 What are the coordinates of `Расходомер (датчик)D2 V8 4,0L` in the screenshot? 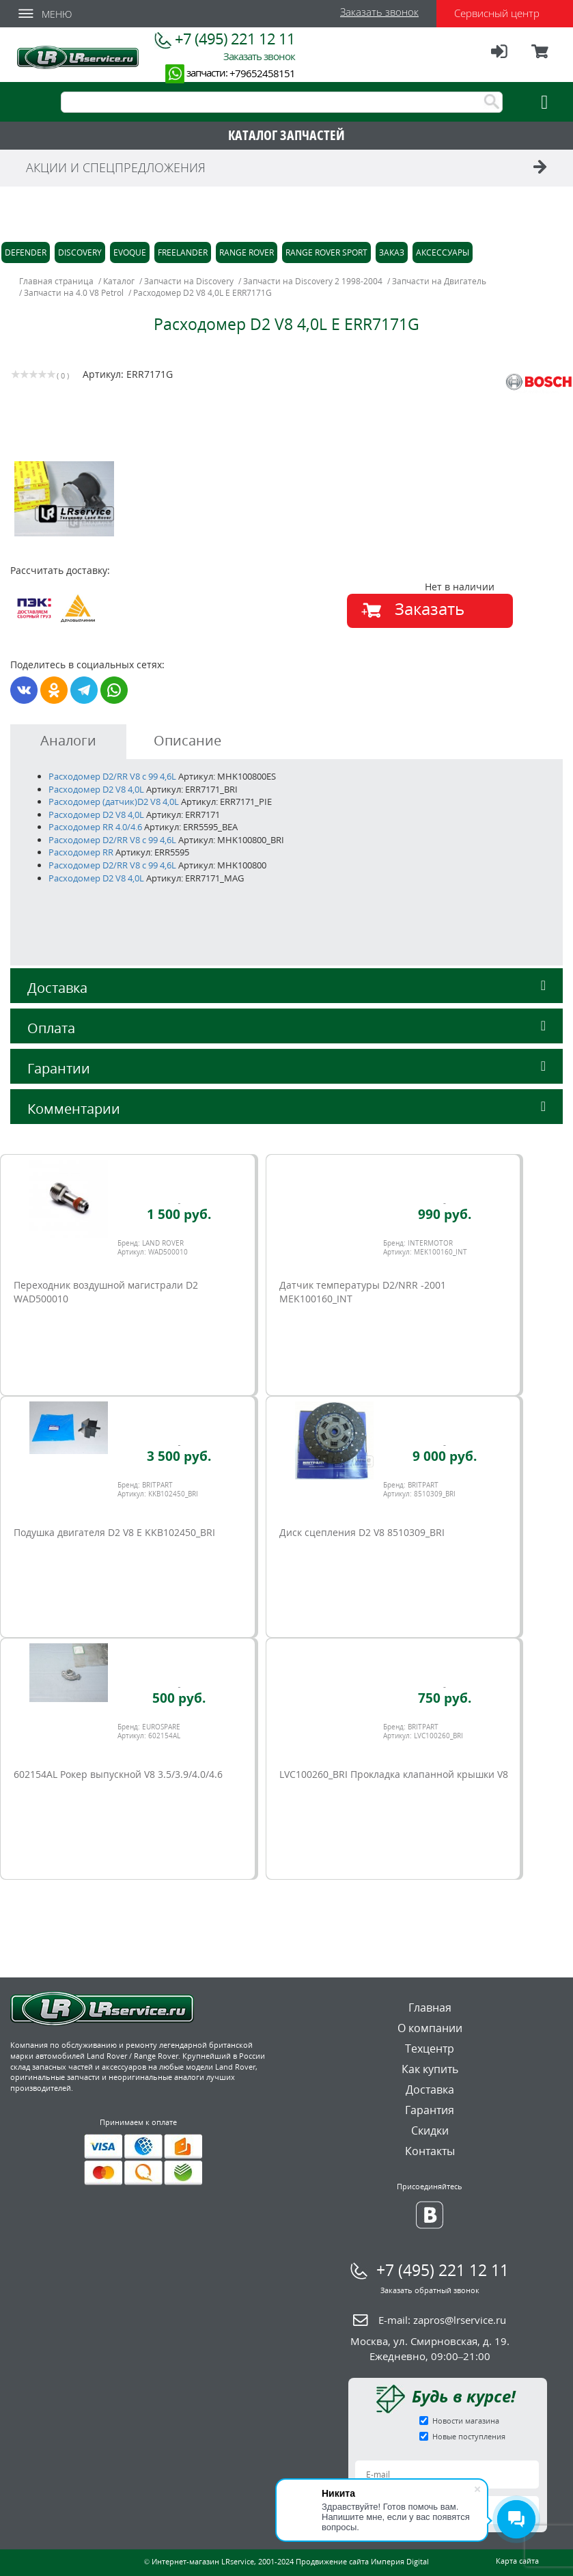 It's located at (113, 801).